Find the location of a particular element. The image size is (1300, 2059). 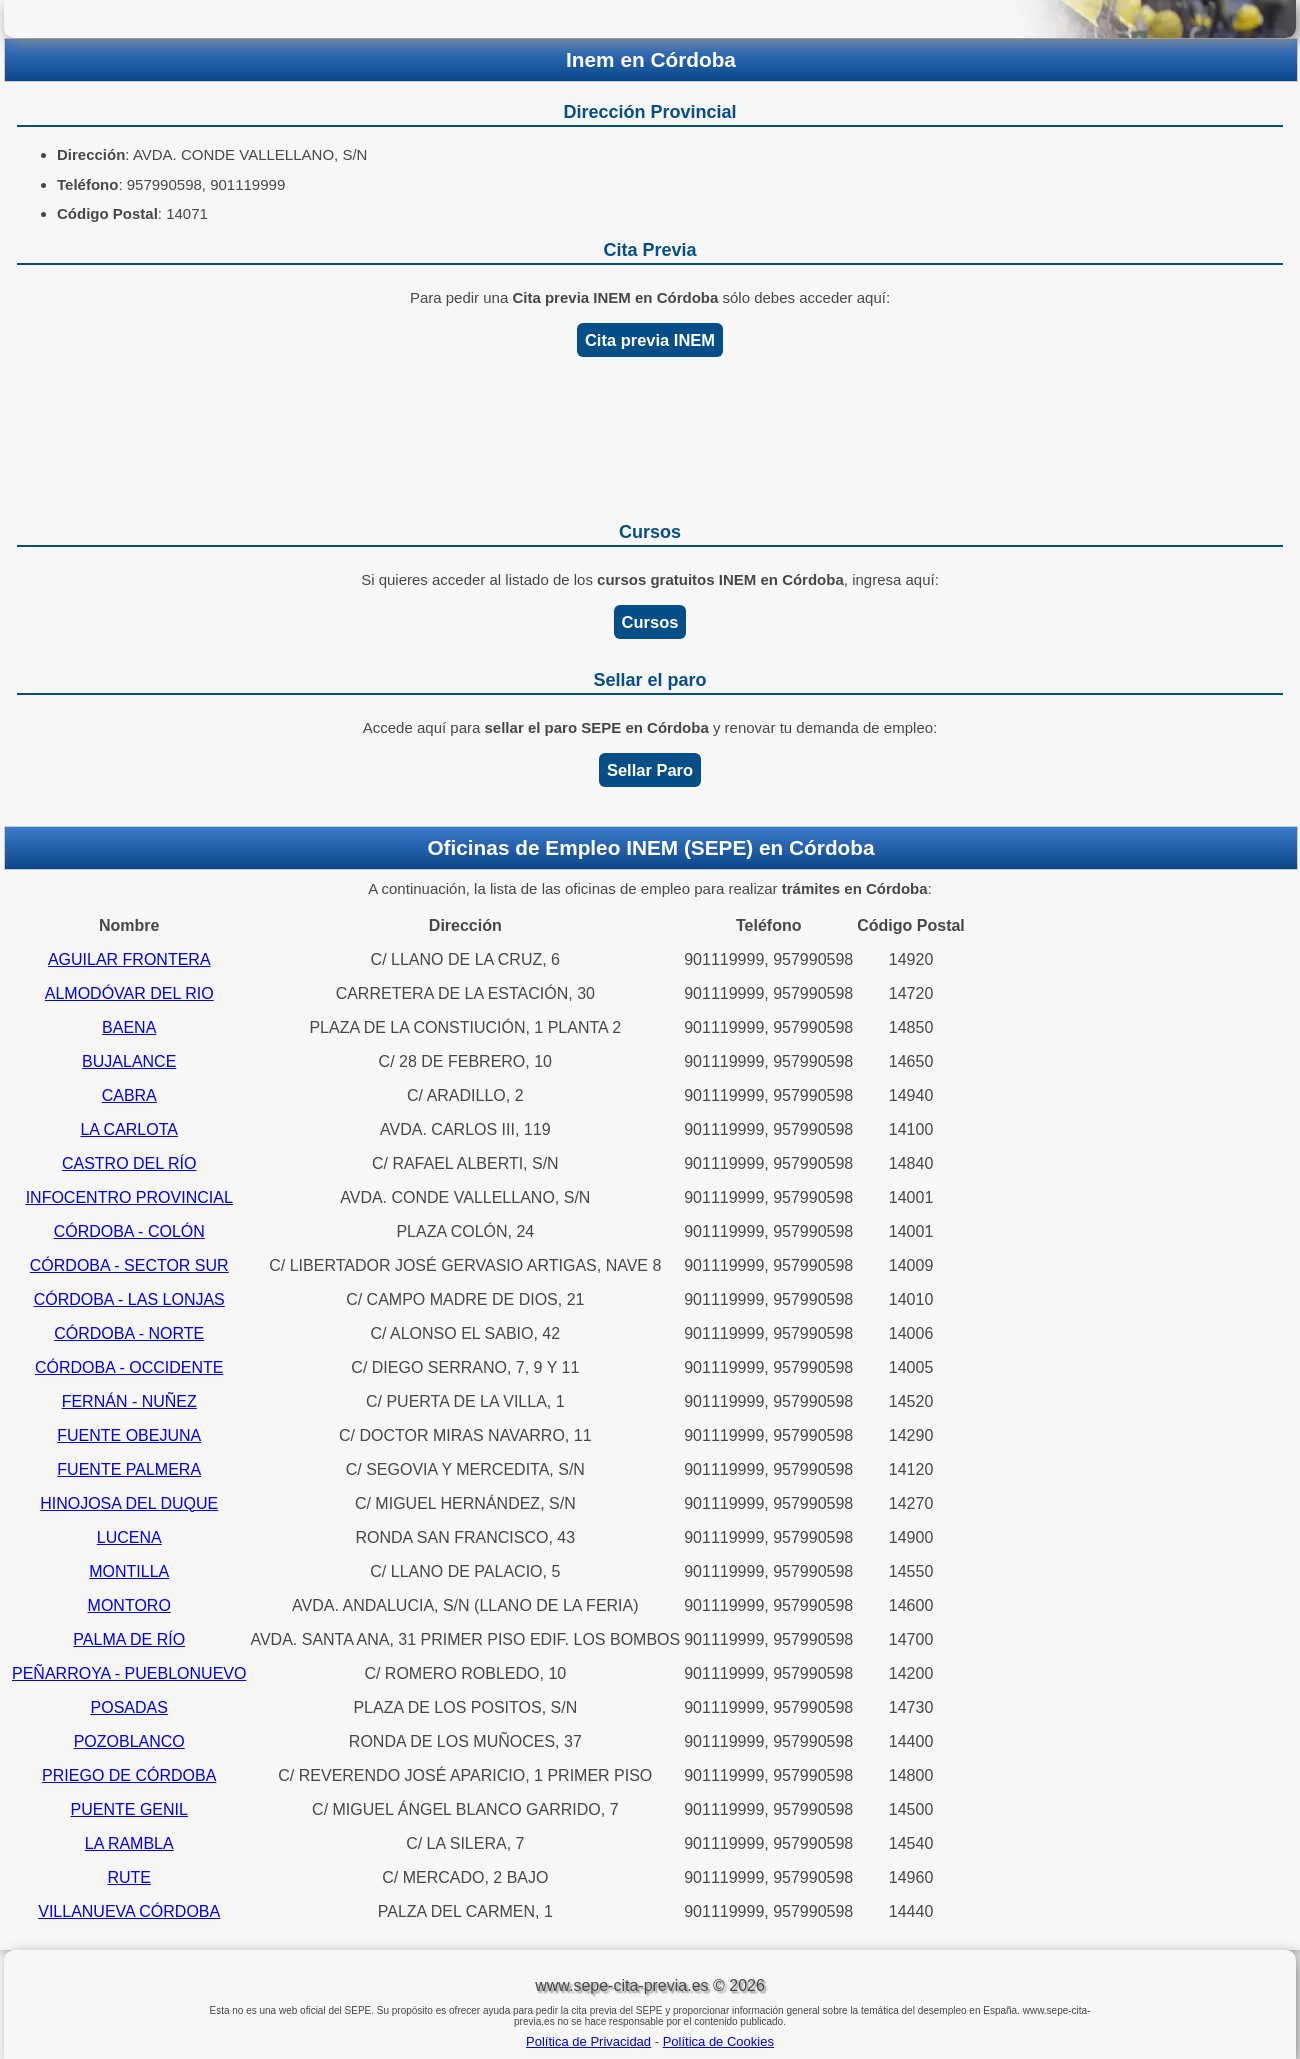

POSADAS is located at coordinates (129, 1707).